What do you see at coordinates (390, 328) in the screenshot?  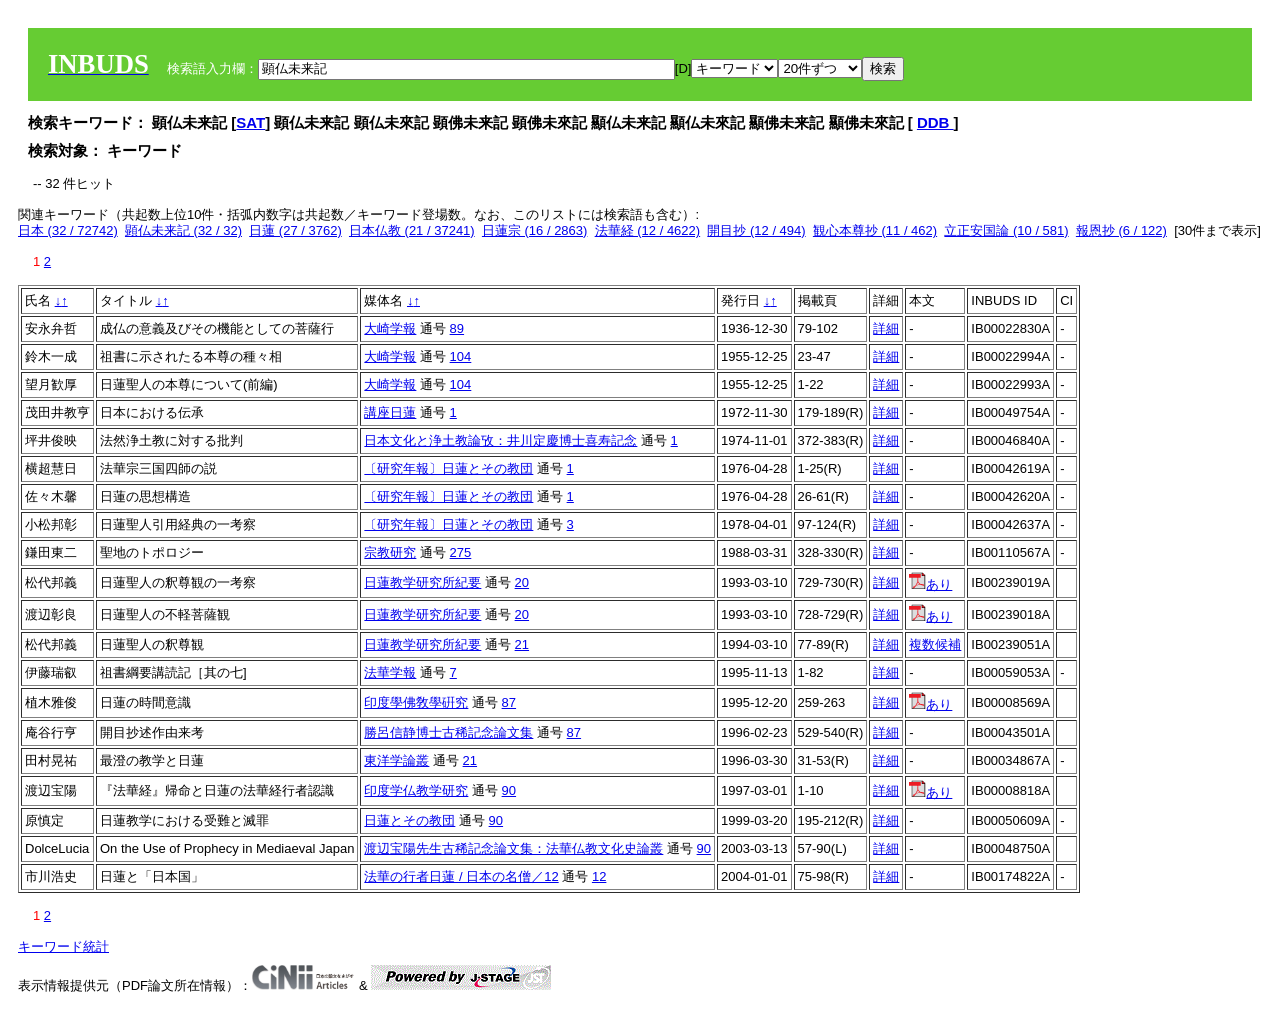 I see `大崎学報` at bounding box center [390, 328].